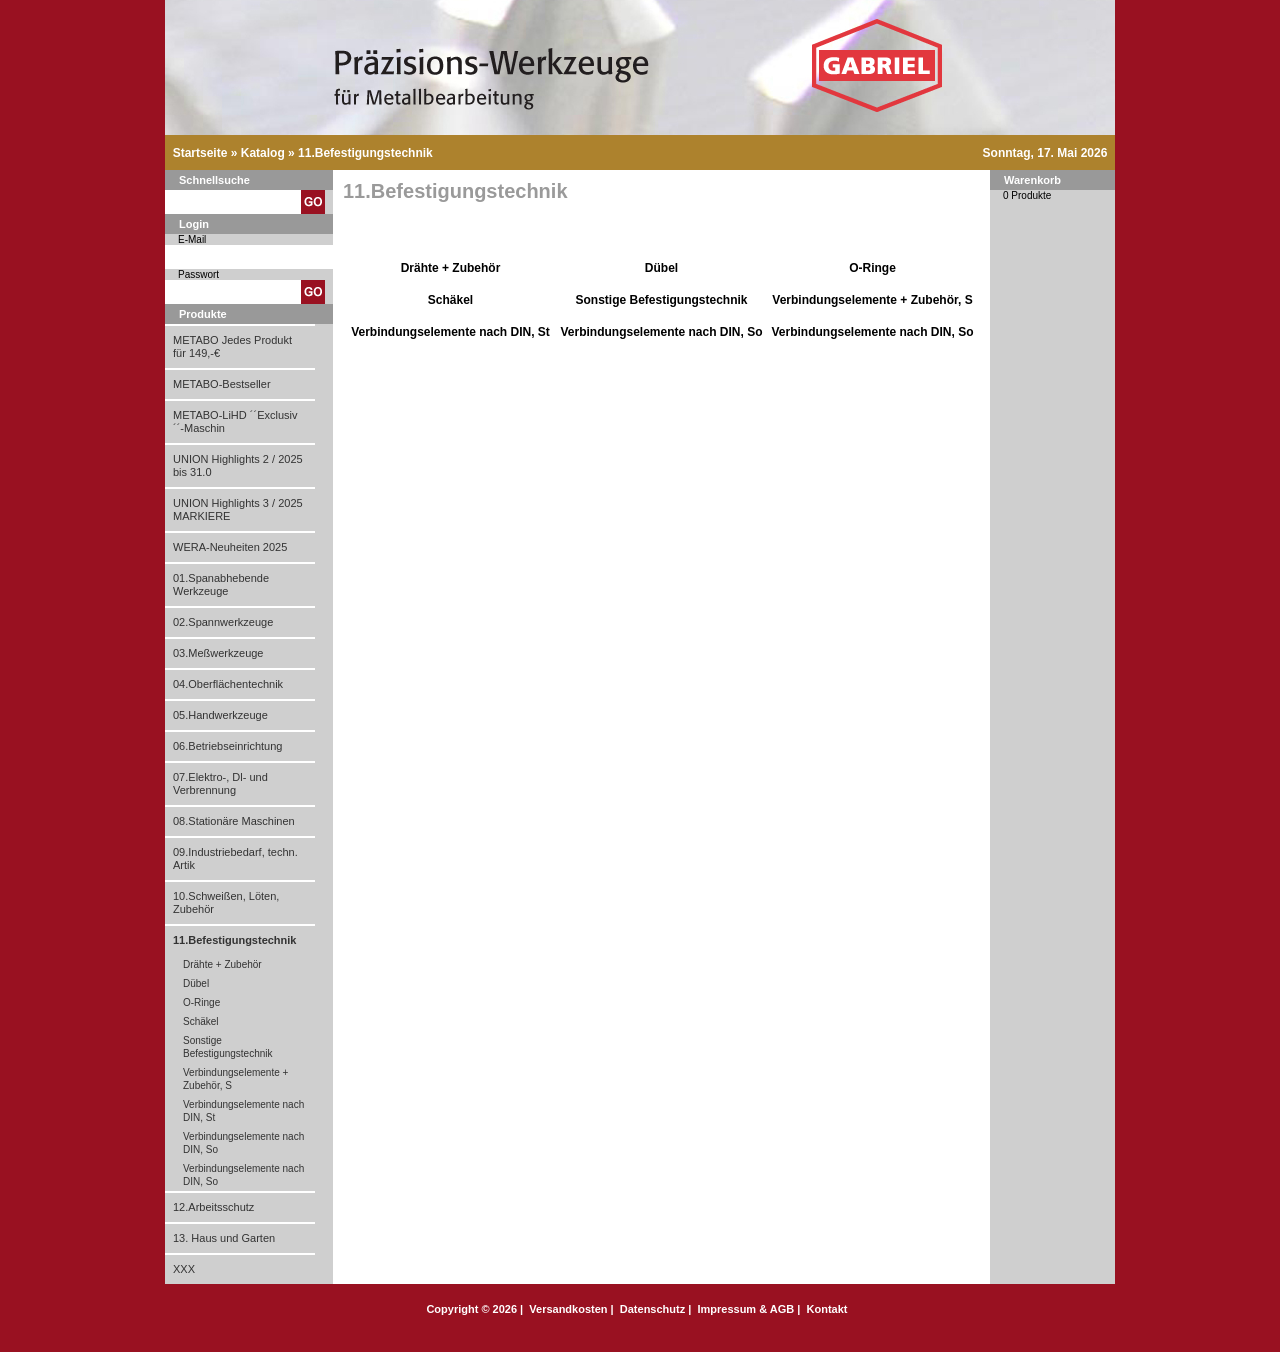 The image size is (1280, 1352). Describe the element at coordinates (227, 746) in the screenshot. I see `06.Betriebseinrichtung` at that location.